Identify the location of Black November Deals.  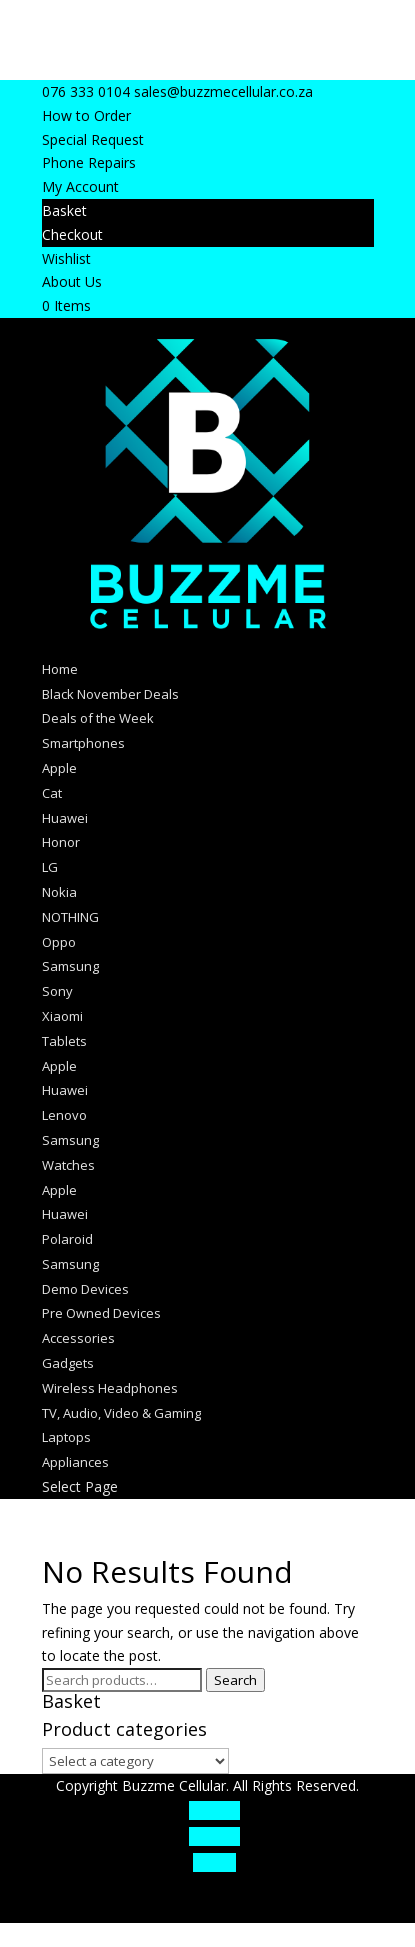
(110, 694).